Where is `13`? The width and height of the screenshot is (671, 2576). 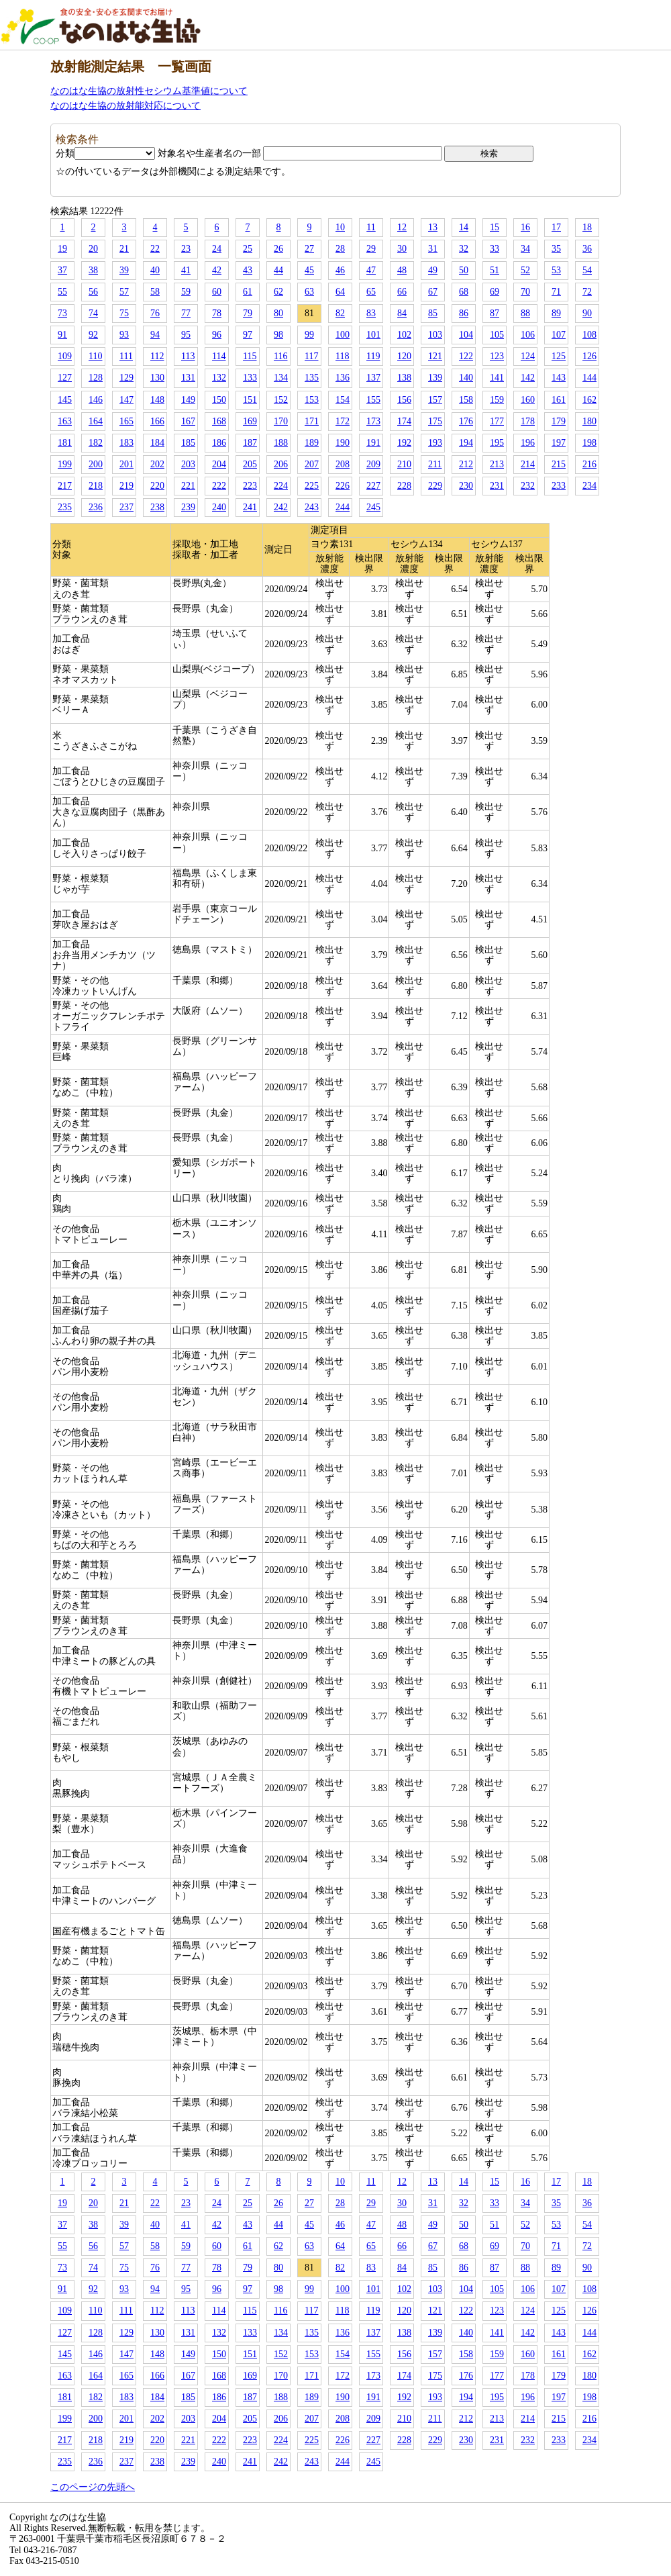
13 is located at coordinates (432, 227).